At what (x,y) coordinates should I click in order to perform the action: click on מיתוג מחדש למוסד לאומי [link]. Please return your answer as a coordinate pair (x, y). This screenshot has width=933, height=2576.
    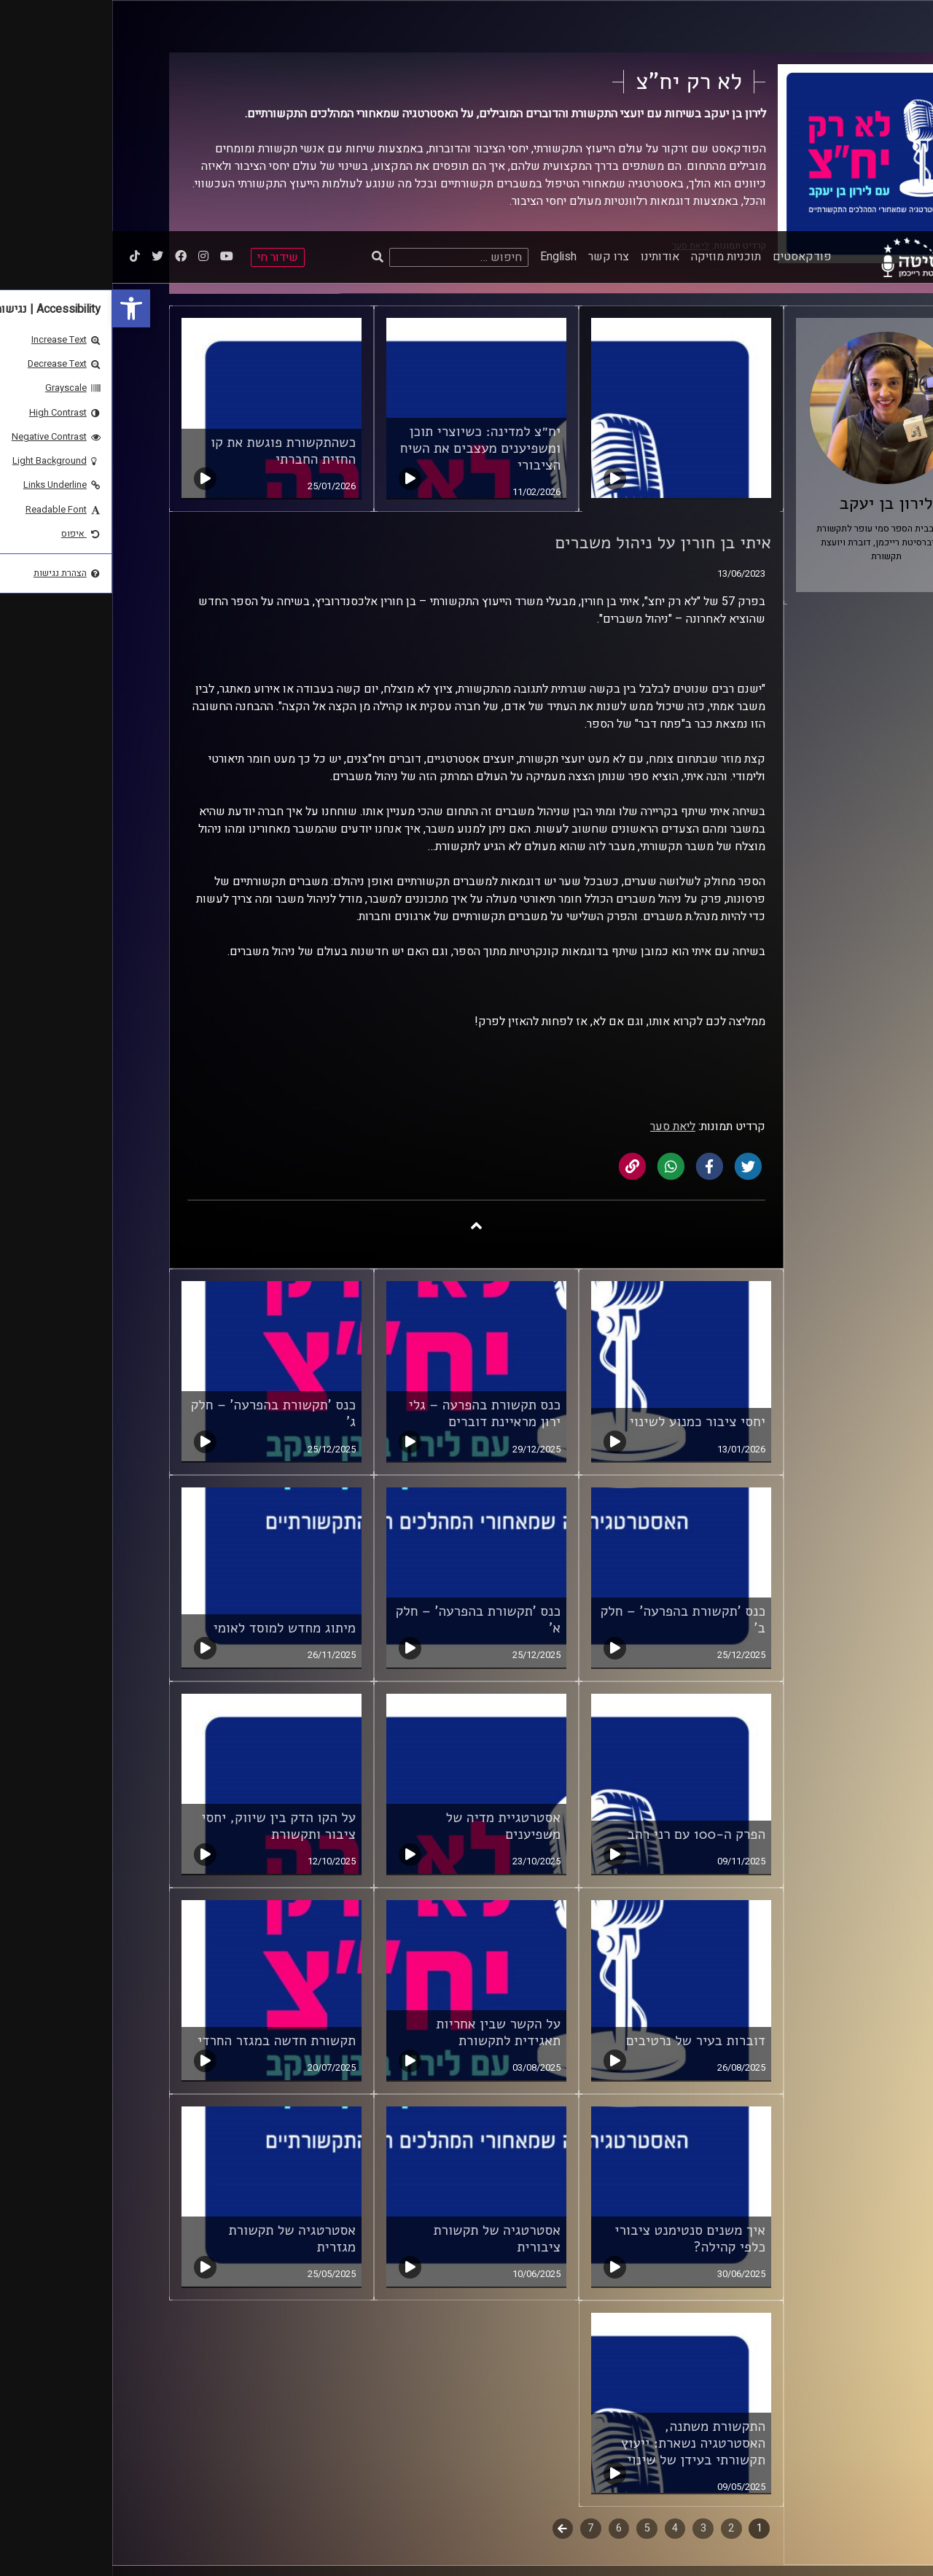
    Looking at the image, I should click on (172, 1397).